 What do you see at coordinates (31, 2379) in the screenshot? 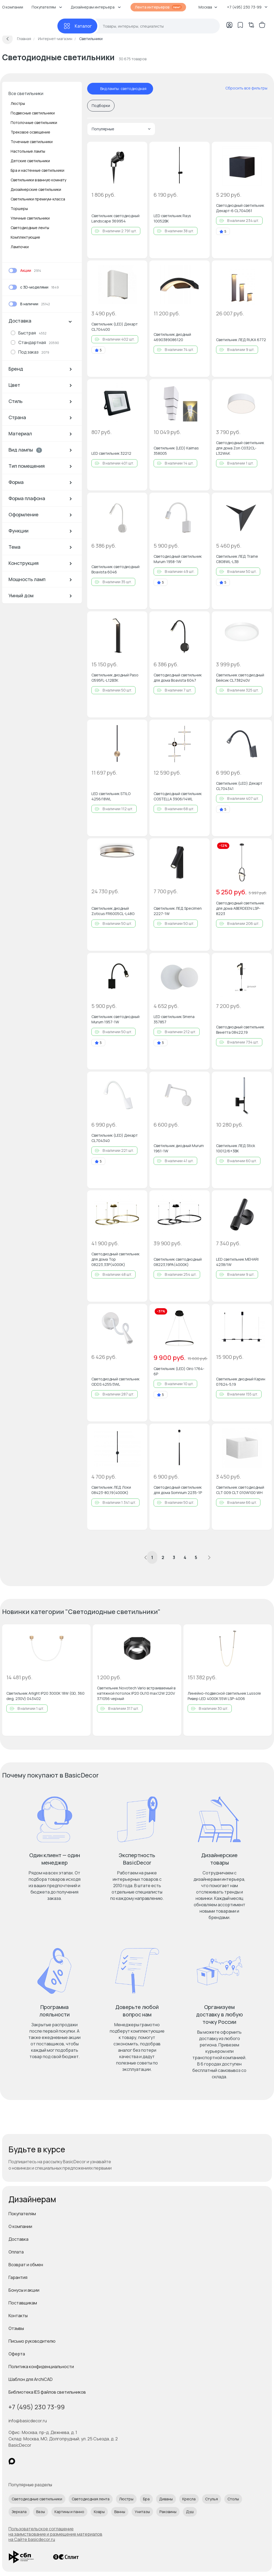
I see `Шаблон для ArchiCAD` at bounding box center [31, 2379].